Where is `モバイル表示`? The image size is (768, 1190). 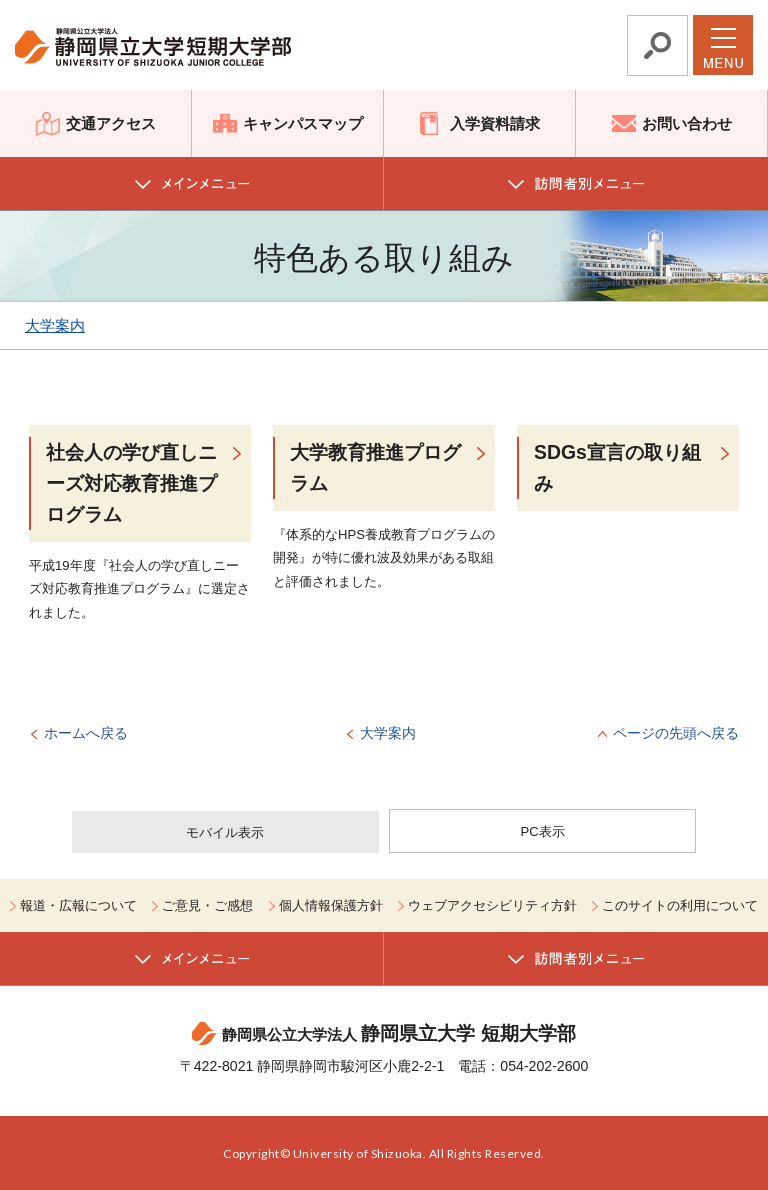 モバイル表示 is located at coordinates (225, 832).